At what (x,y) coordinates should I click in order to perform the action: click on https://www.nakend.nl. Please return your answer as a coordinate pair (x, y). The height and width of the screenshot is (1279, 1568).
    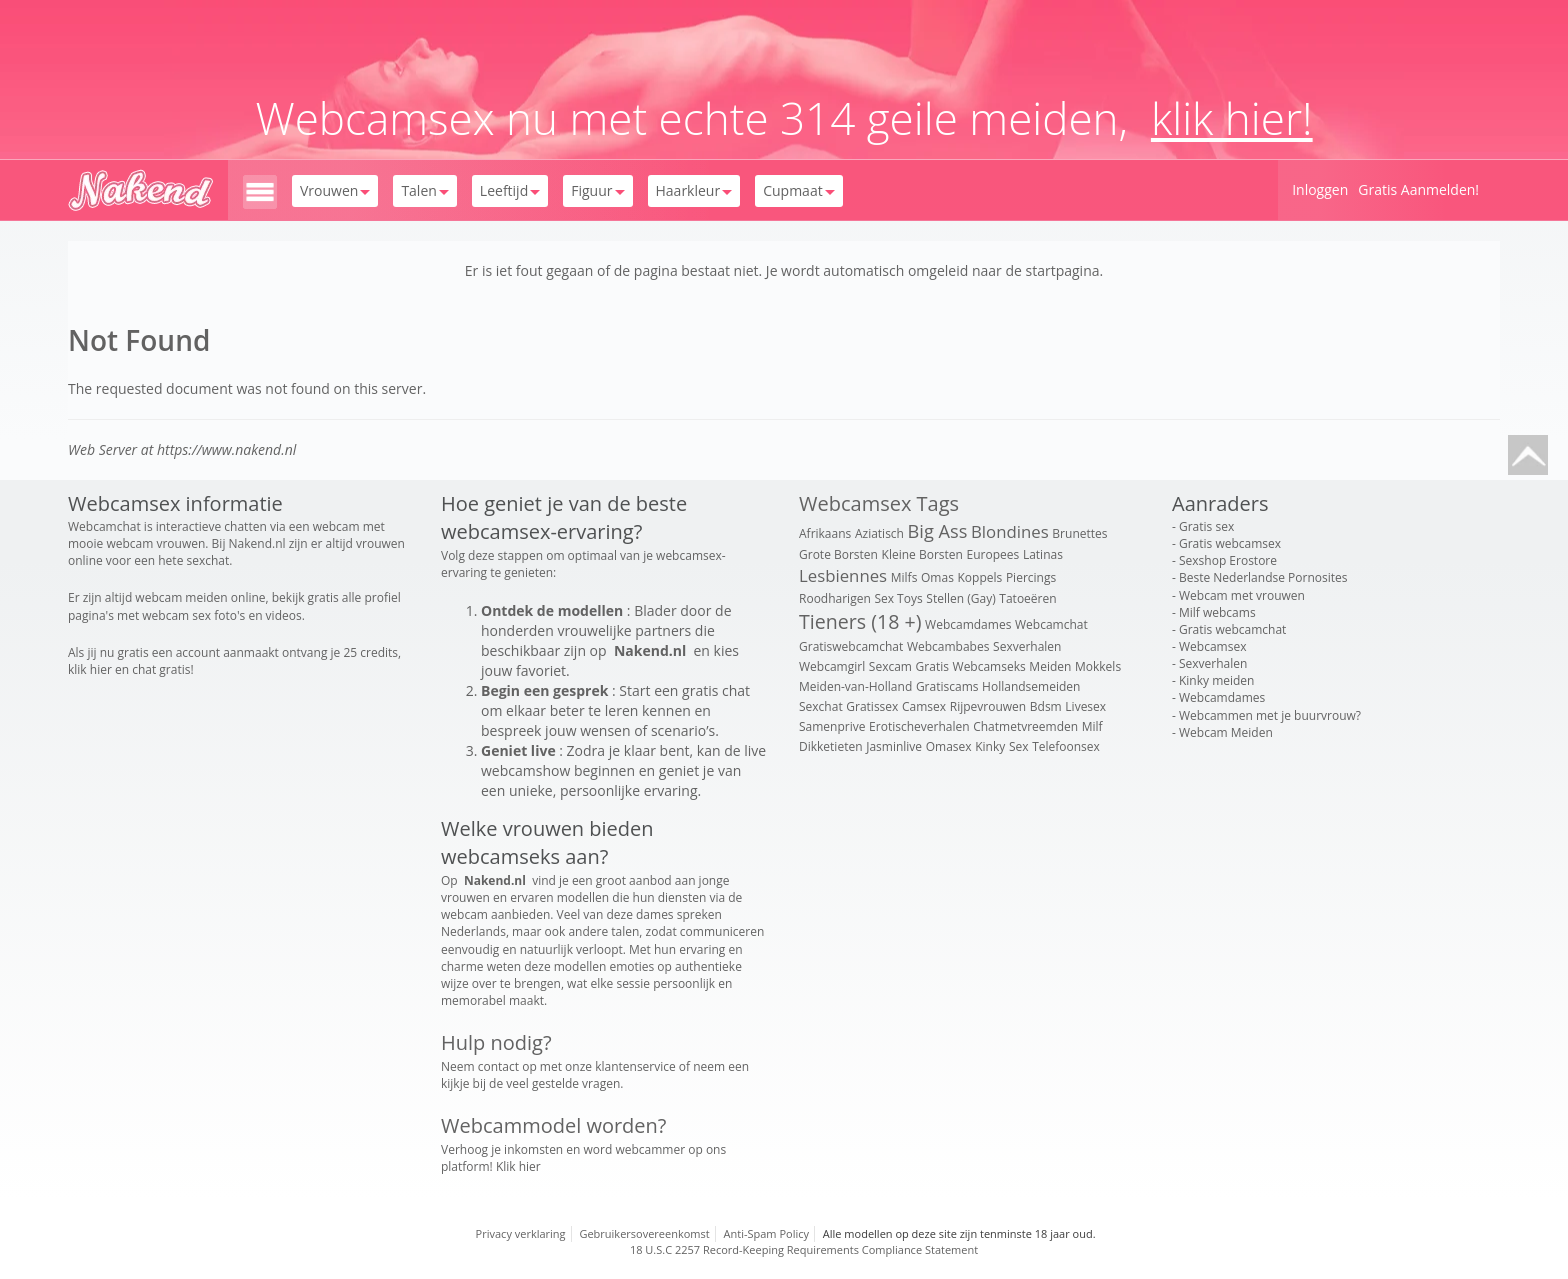
    Looking at the image, I should click on (226, 449).